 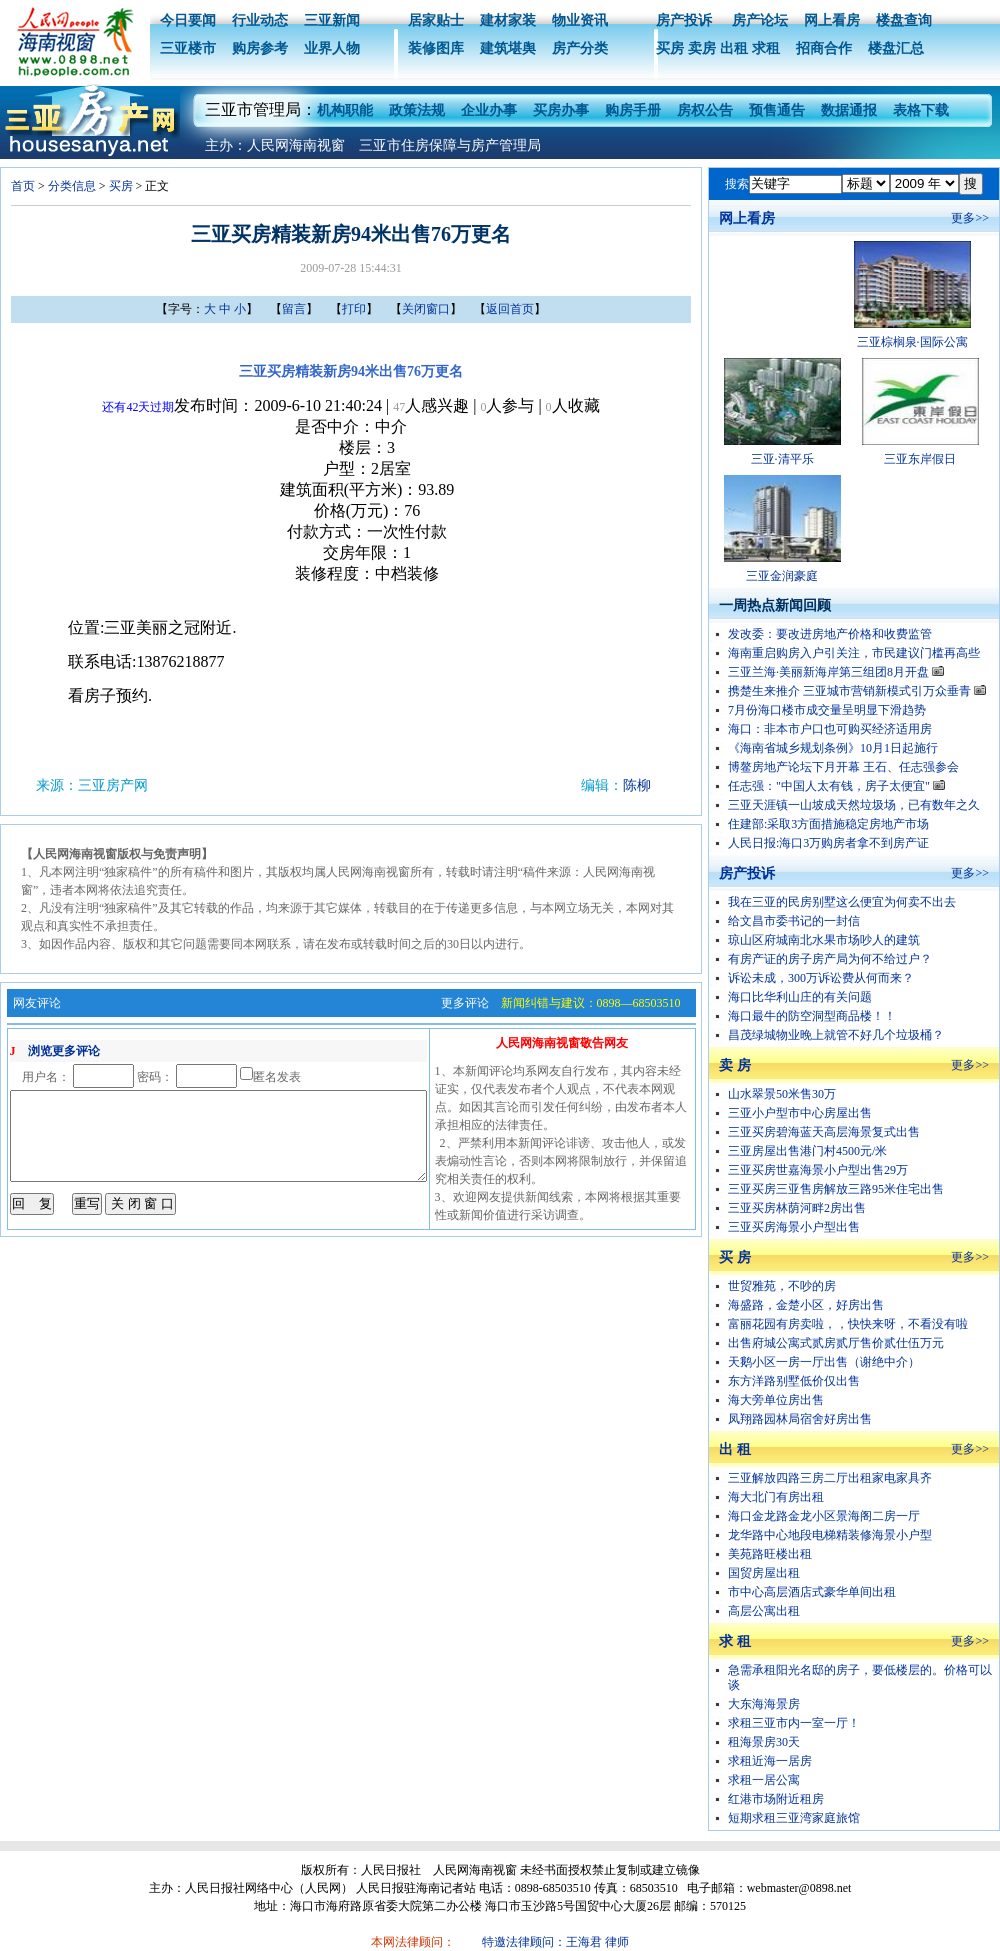 I want to click on 凤翔路园林局宿舍好房出售, so click(x=800, y=1419).